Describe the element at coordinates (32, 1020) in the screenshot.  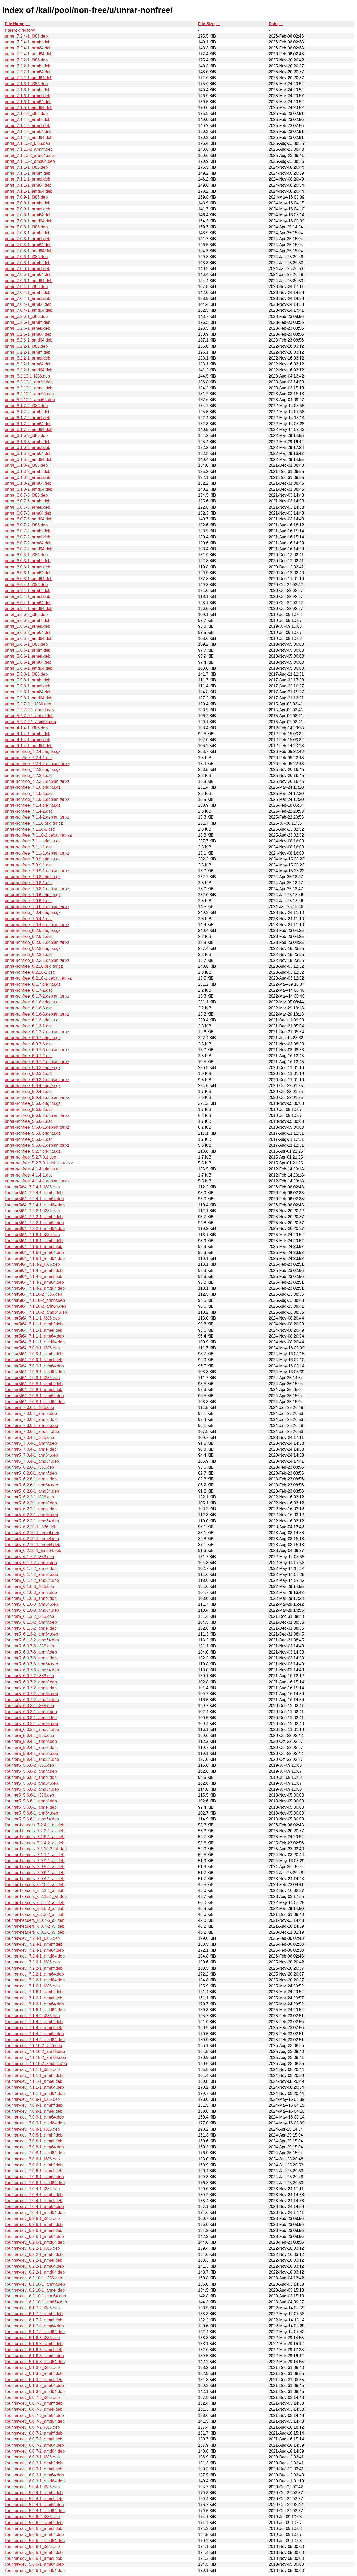
I see `unrar-nonfree_6.1.3.orig.tar.gz` at that location.